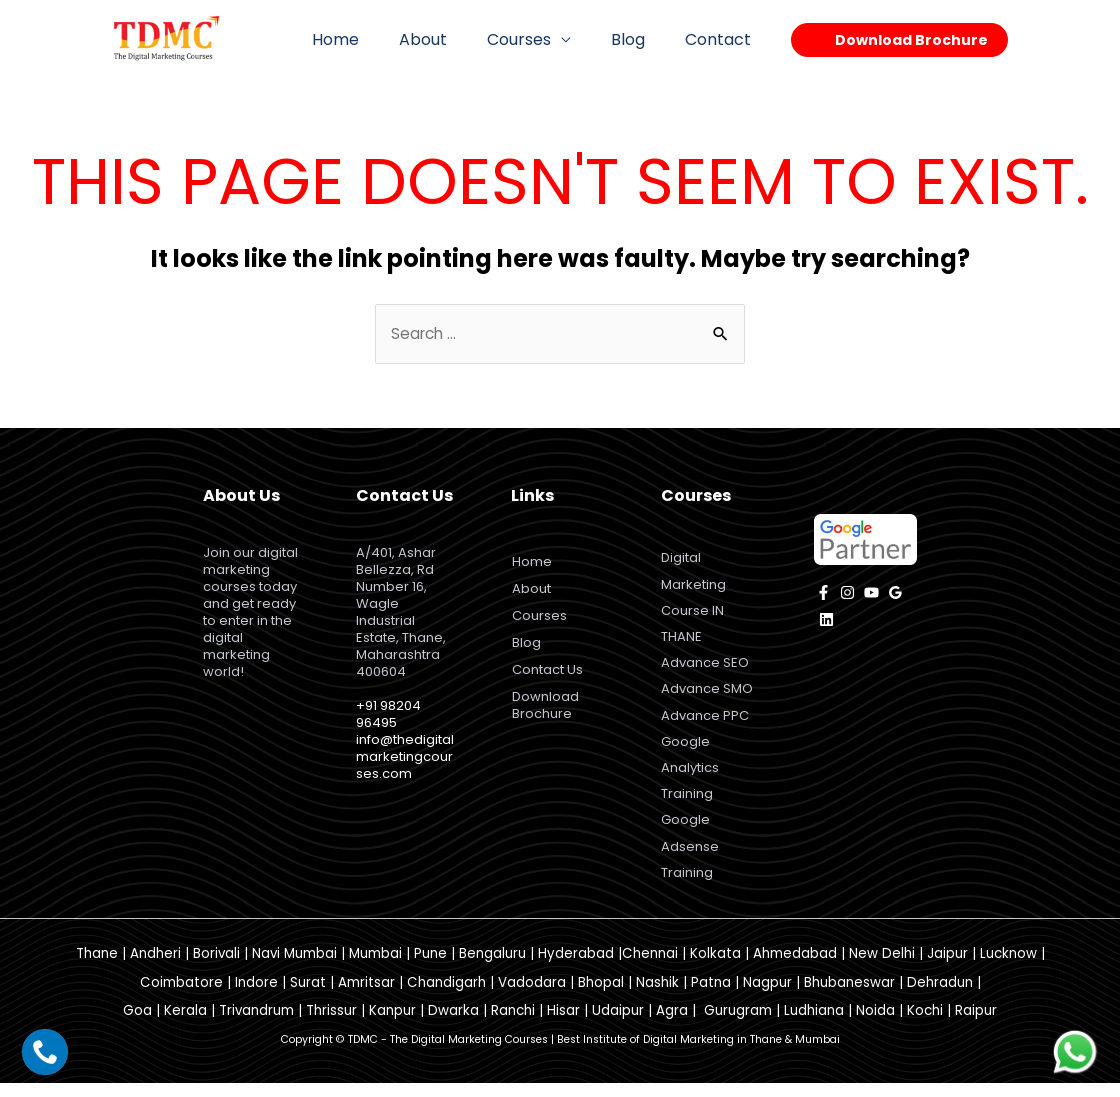 This screenshot has width=1120, height=1097. What do you see at coordinates (895, 593) in the screenshot?
I see `[Google]` at bounding box center [895, 593].